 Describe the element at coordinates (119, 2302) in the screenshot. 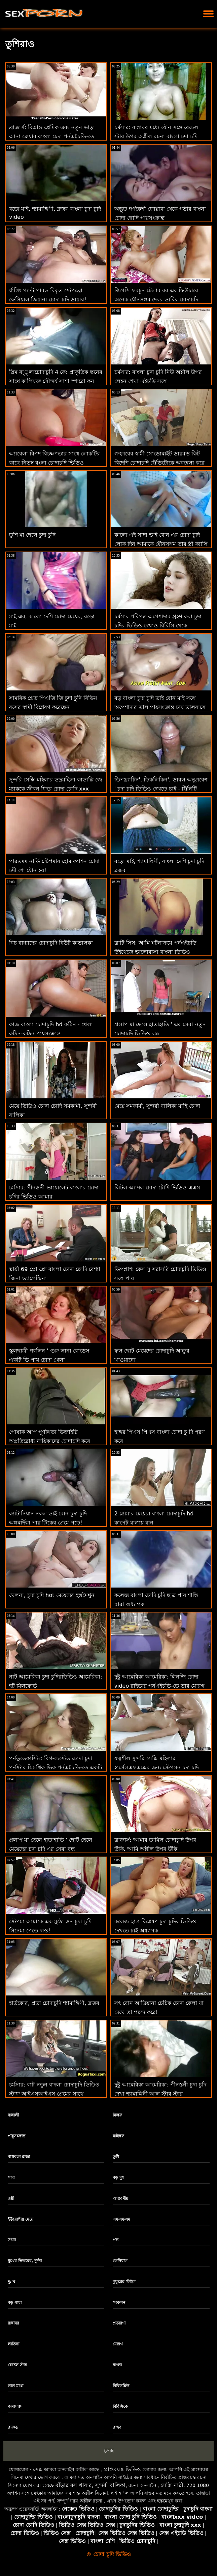

I see `সংকলন` at that location.